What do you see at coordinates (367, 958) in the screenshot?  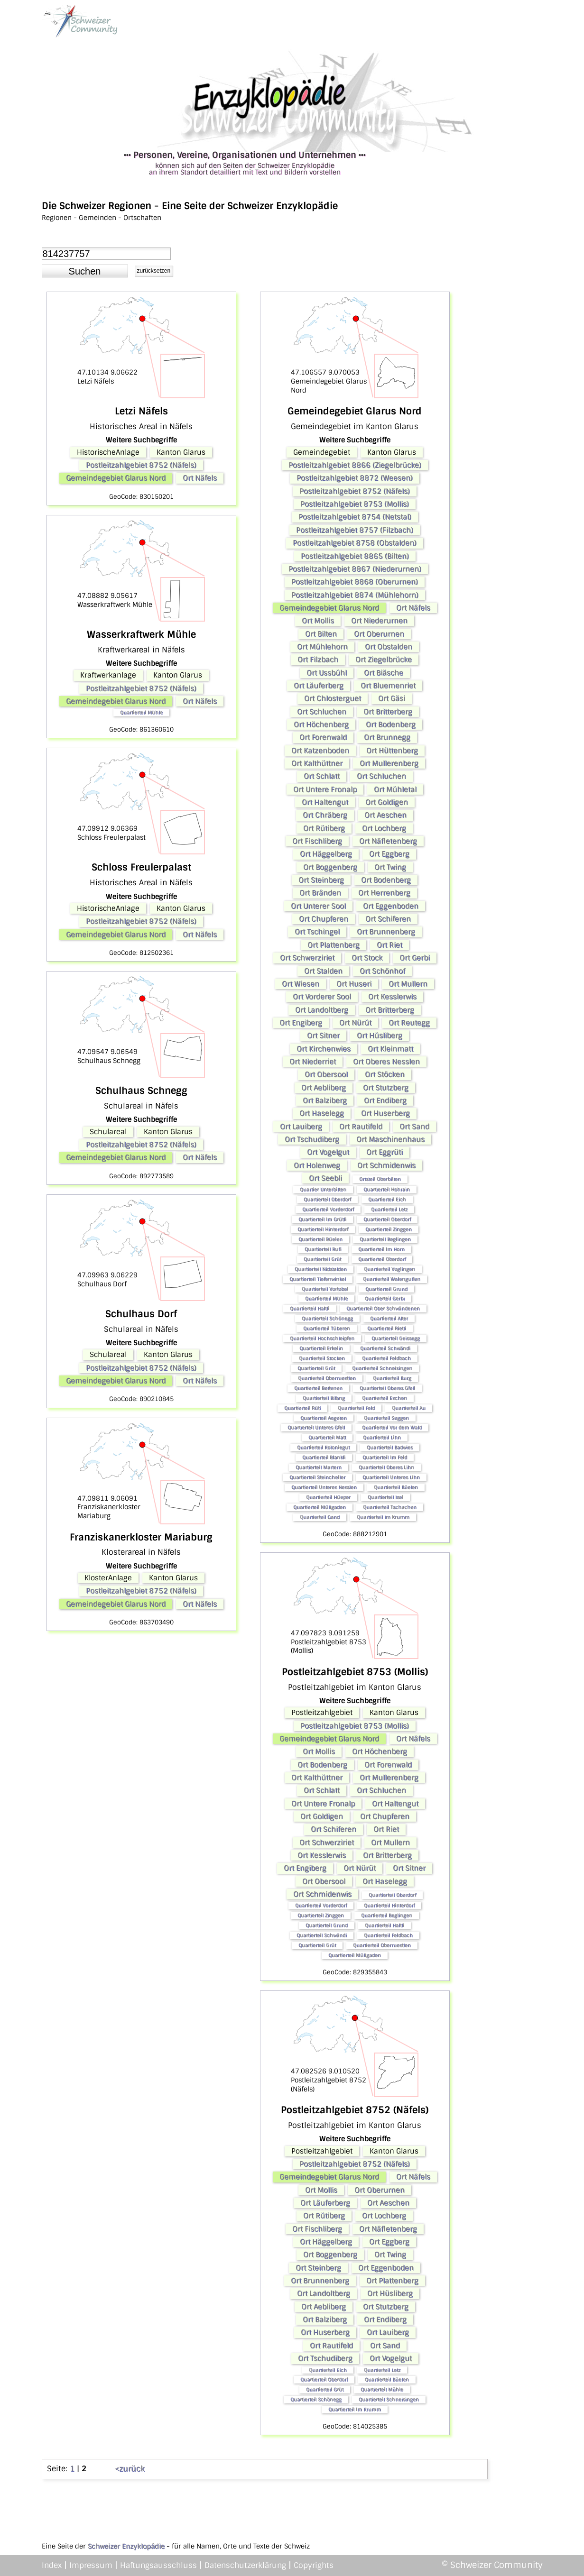 I see `Ort Stock` at bounding box center [367, 958].